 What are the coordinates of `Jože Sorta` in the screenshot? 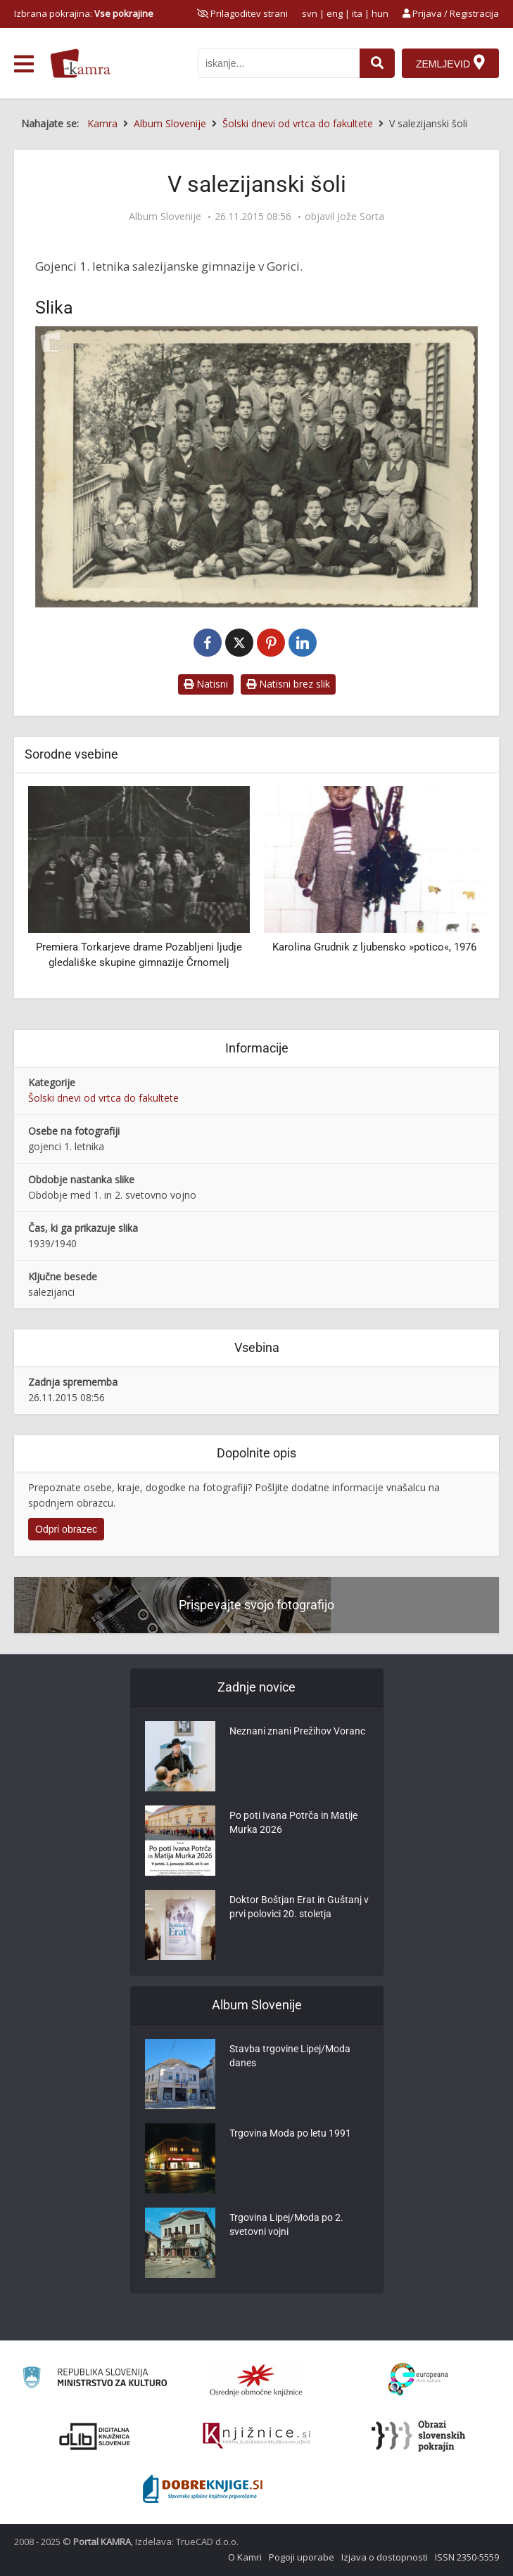 It's located at (360, 216).